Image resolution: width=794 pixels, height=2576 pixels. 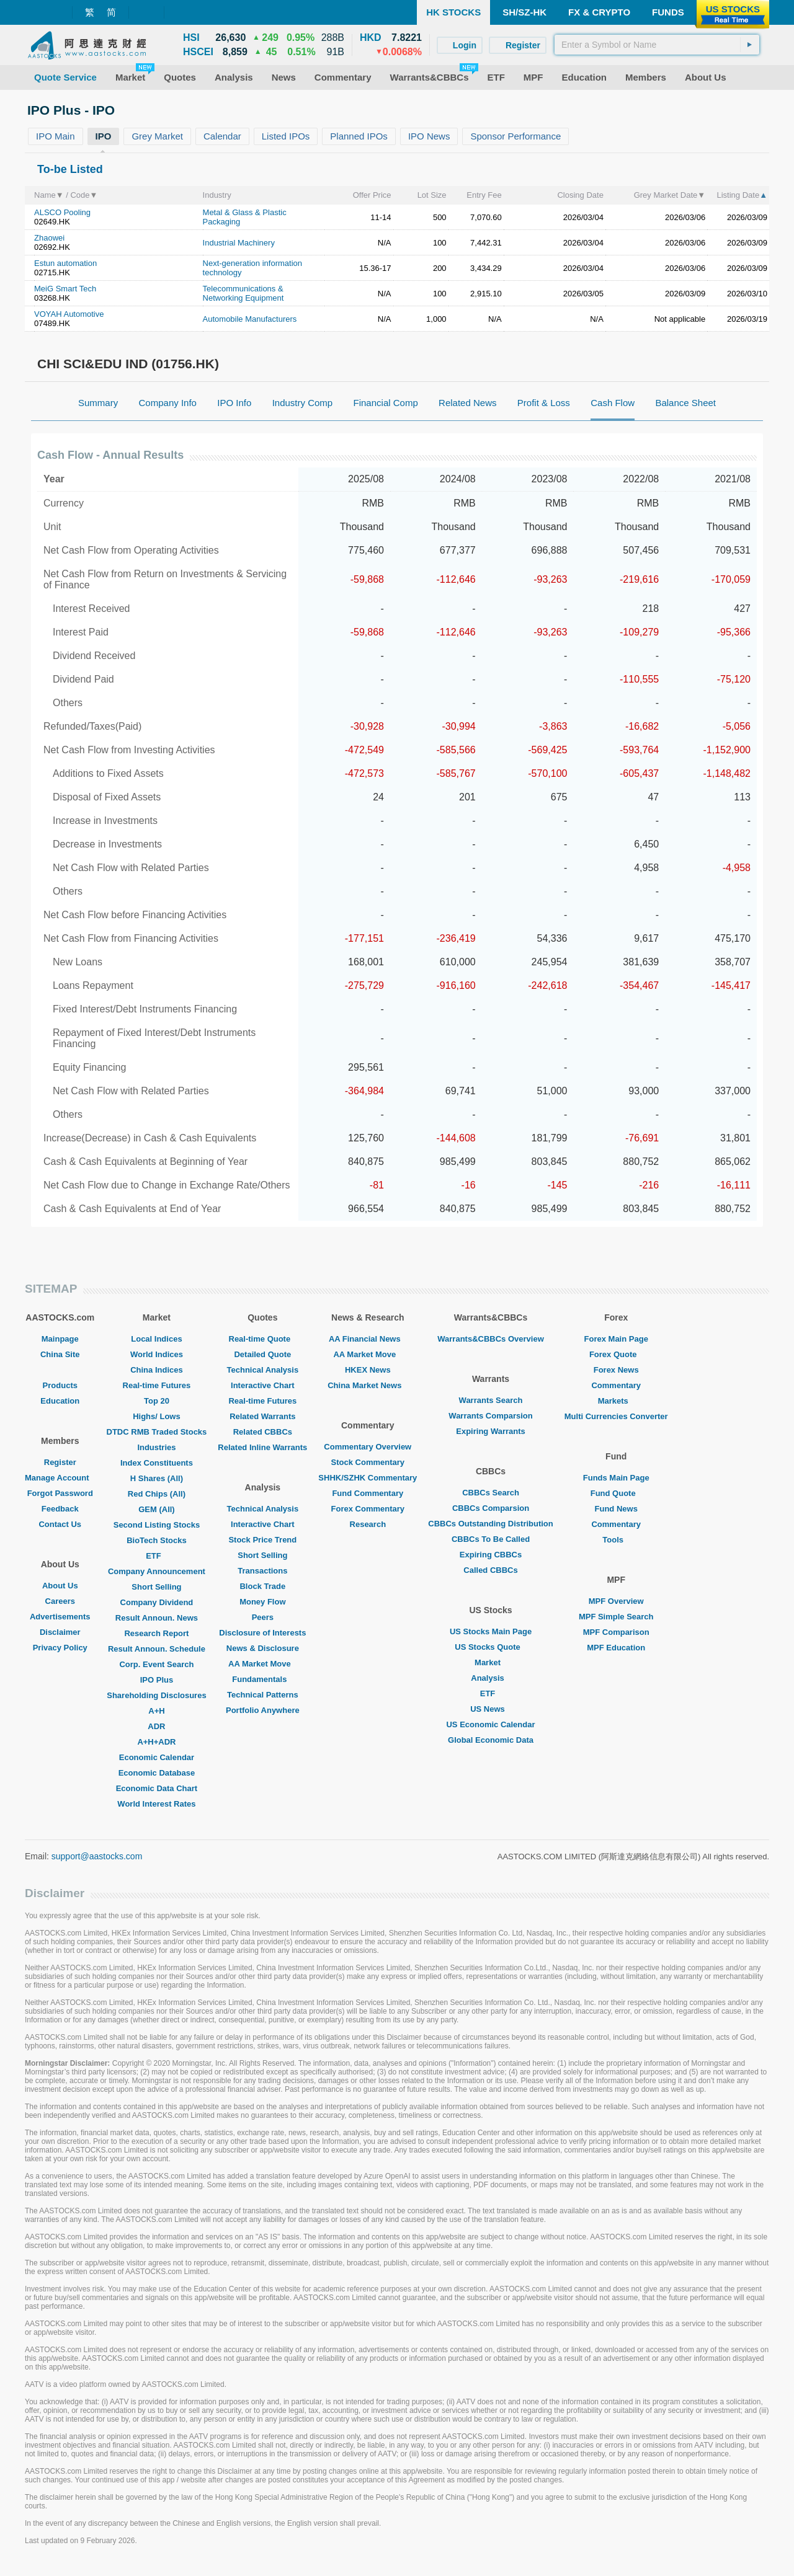 I want to click on ADR, so click(x=156, y=1726).